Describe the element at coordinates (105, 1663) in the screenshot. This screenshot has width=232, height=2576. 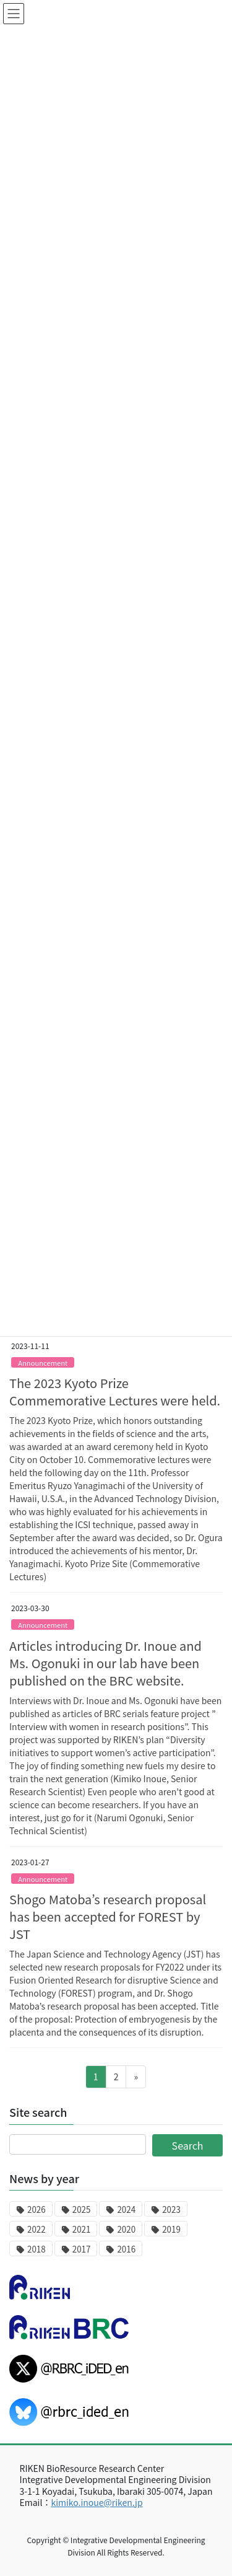
I see `Articles introducing Dr. Inoue and Ms. Ogonuki in our lab have been published on the BRC website.` at that location.